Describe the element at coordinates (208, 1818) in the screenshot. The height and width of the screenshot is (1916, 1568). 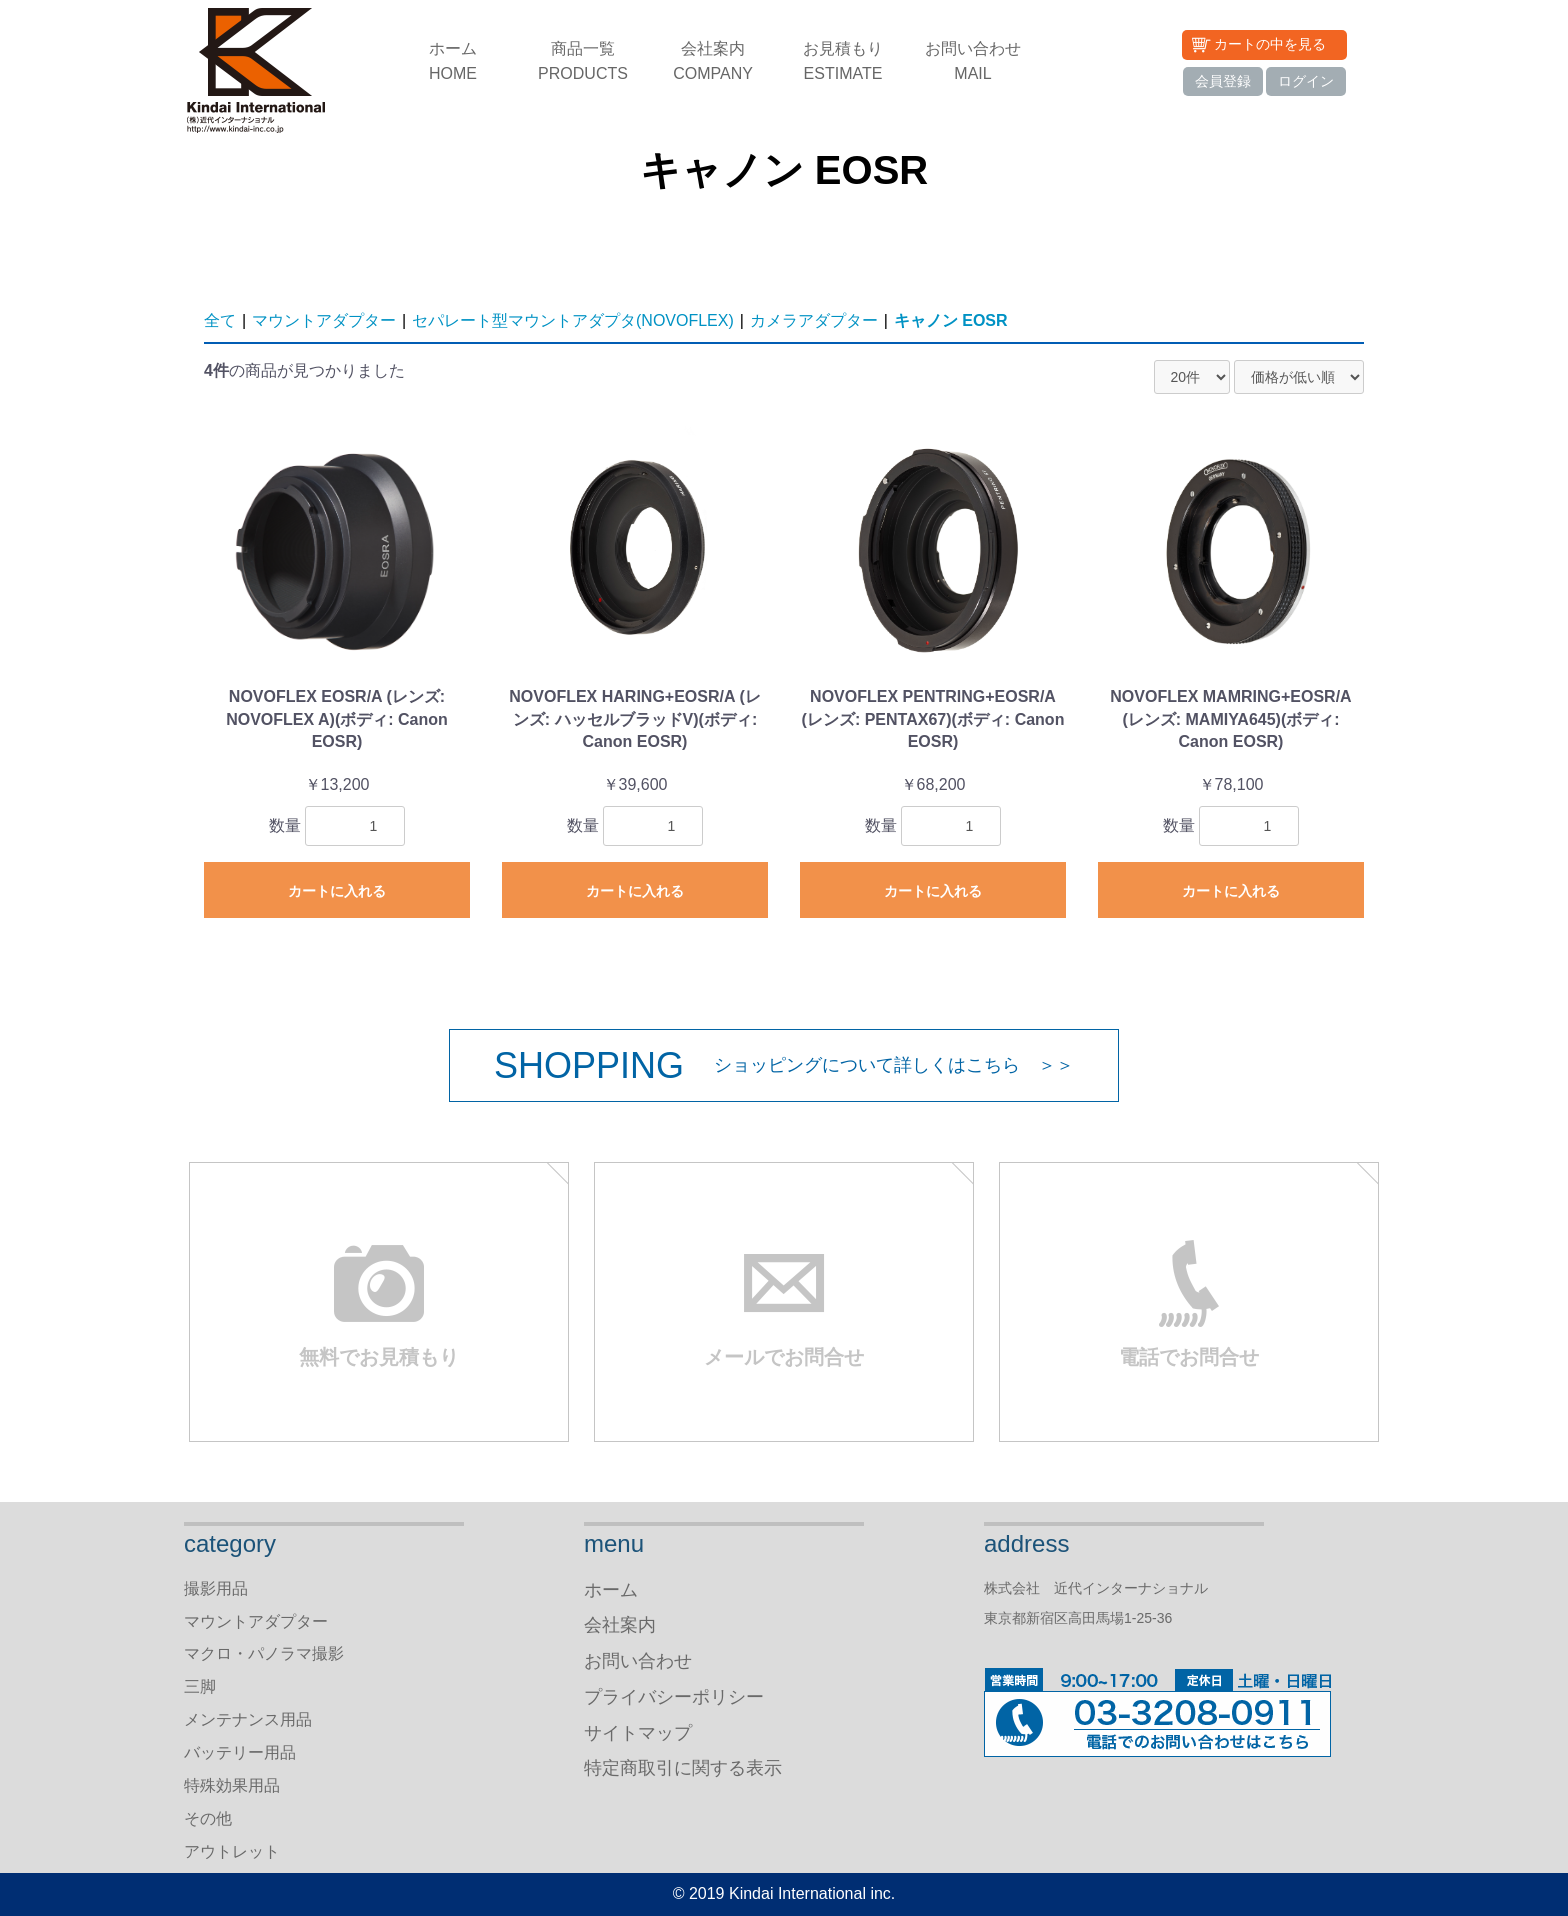
I see `その他` at that location.